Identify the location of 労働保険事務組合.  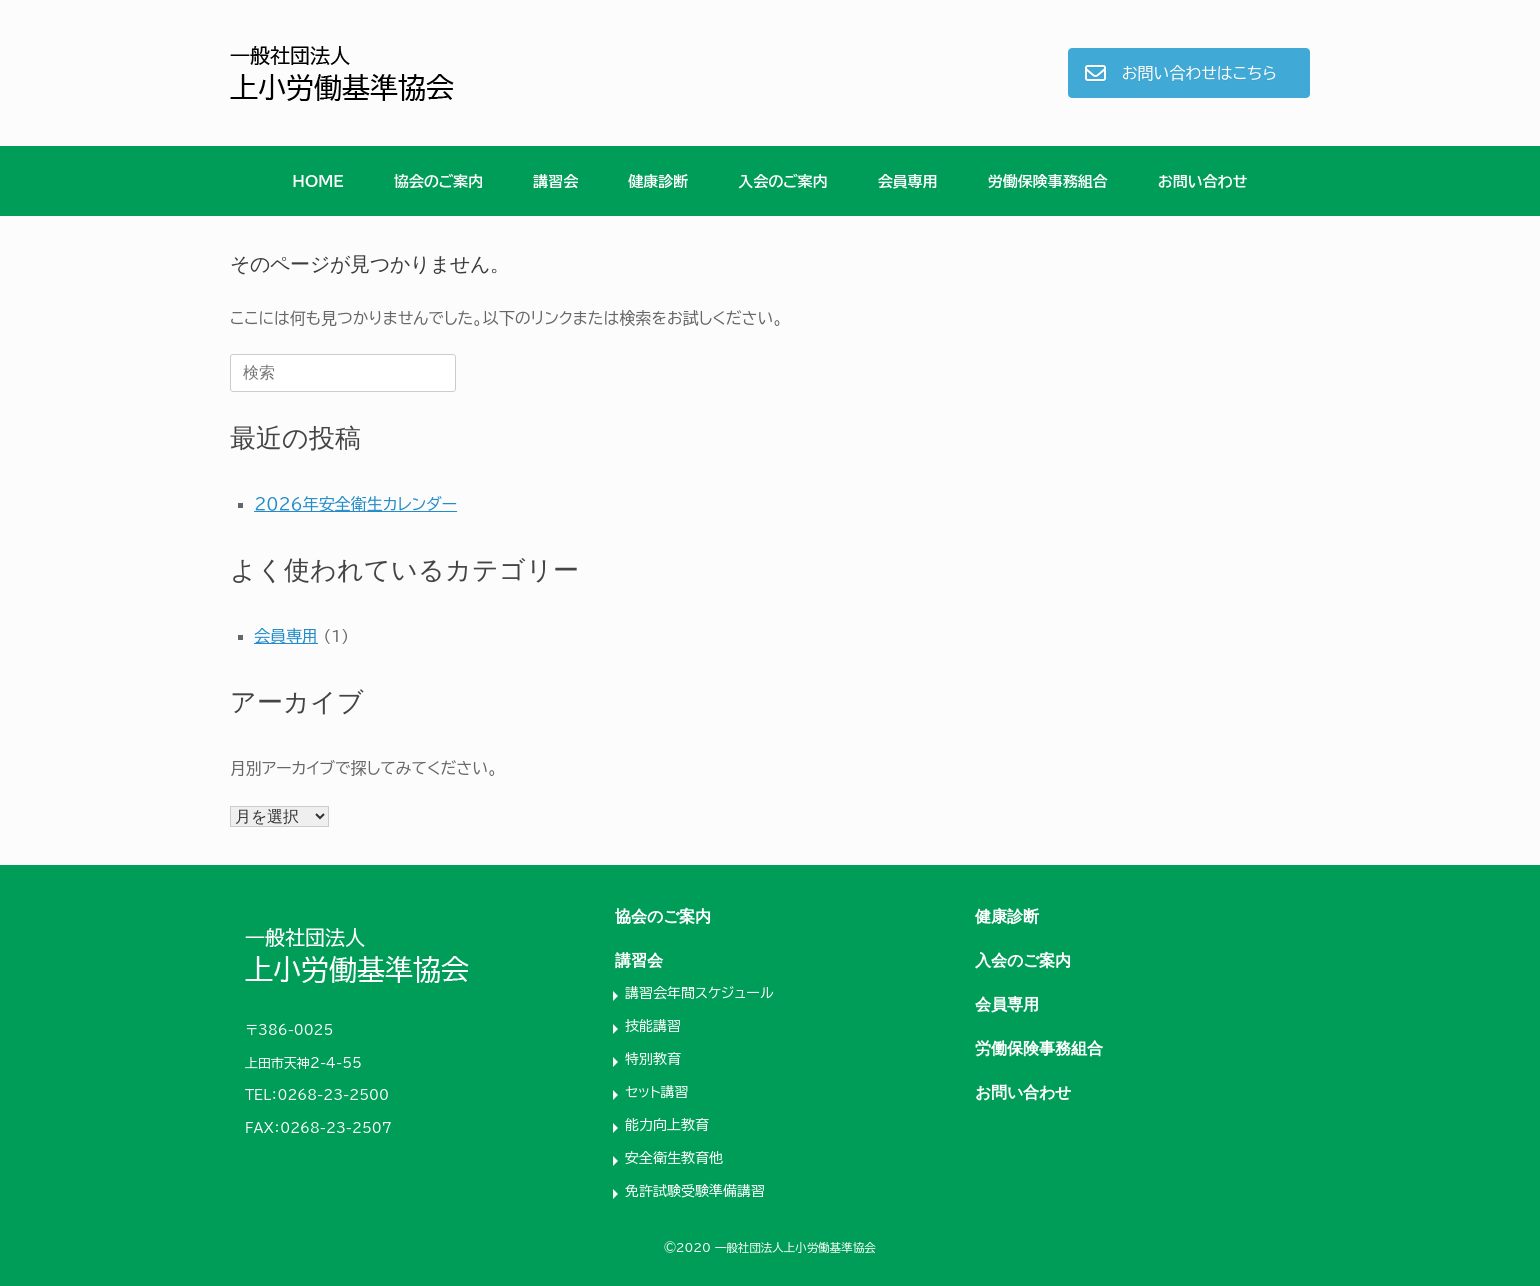
(1048, 181).